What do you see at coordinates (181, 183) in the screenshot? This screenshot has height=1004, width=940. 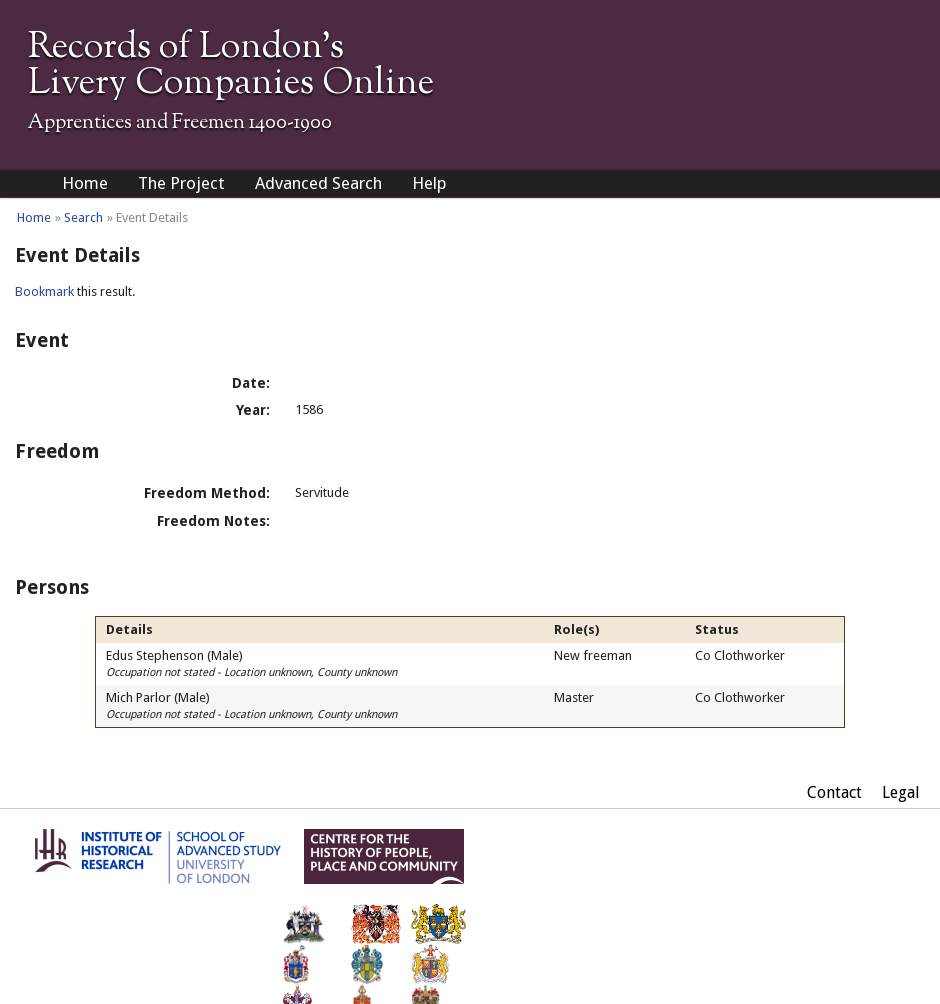 I see `The Project` at bounding box center [181, 183].